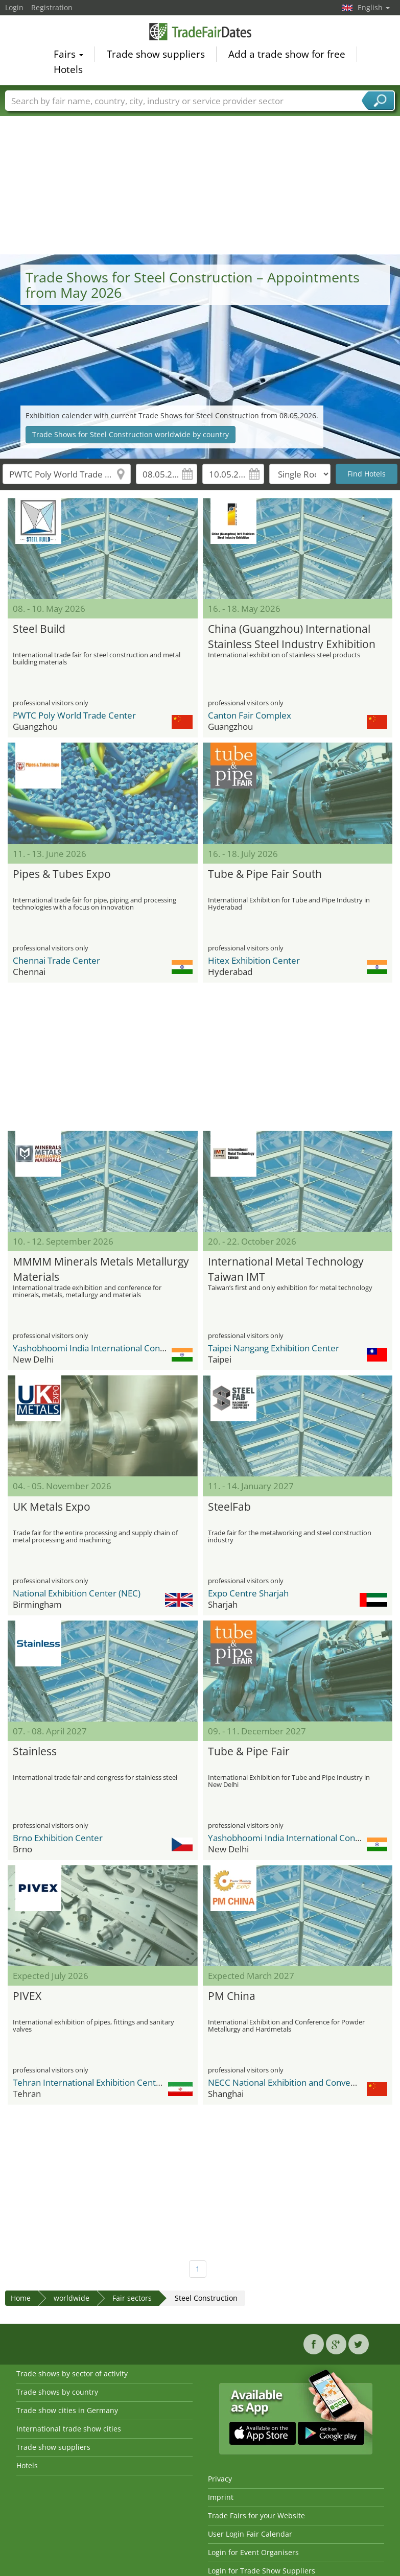 The height and width of the screenshot is (2576, 400). Describe the element at coordinates (286, 55) in the screenshot. I see `Add a trade show for free` at that location.